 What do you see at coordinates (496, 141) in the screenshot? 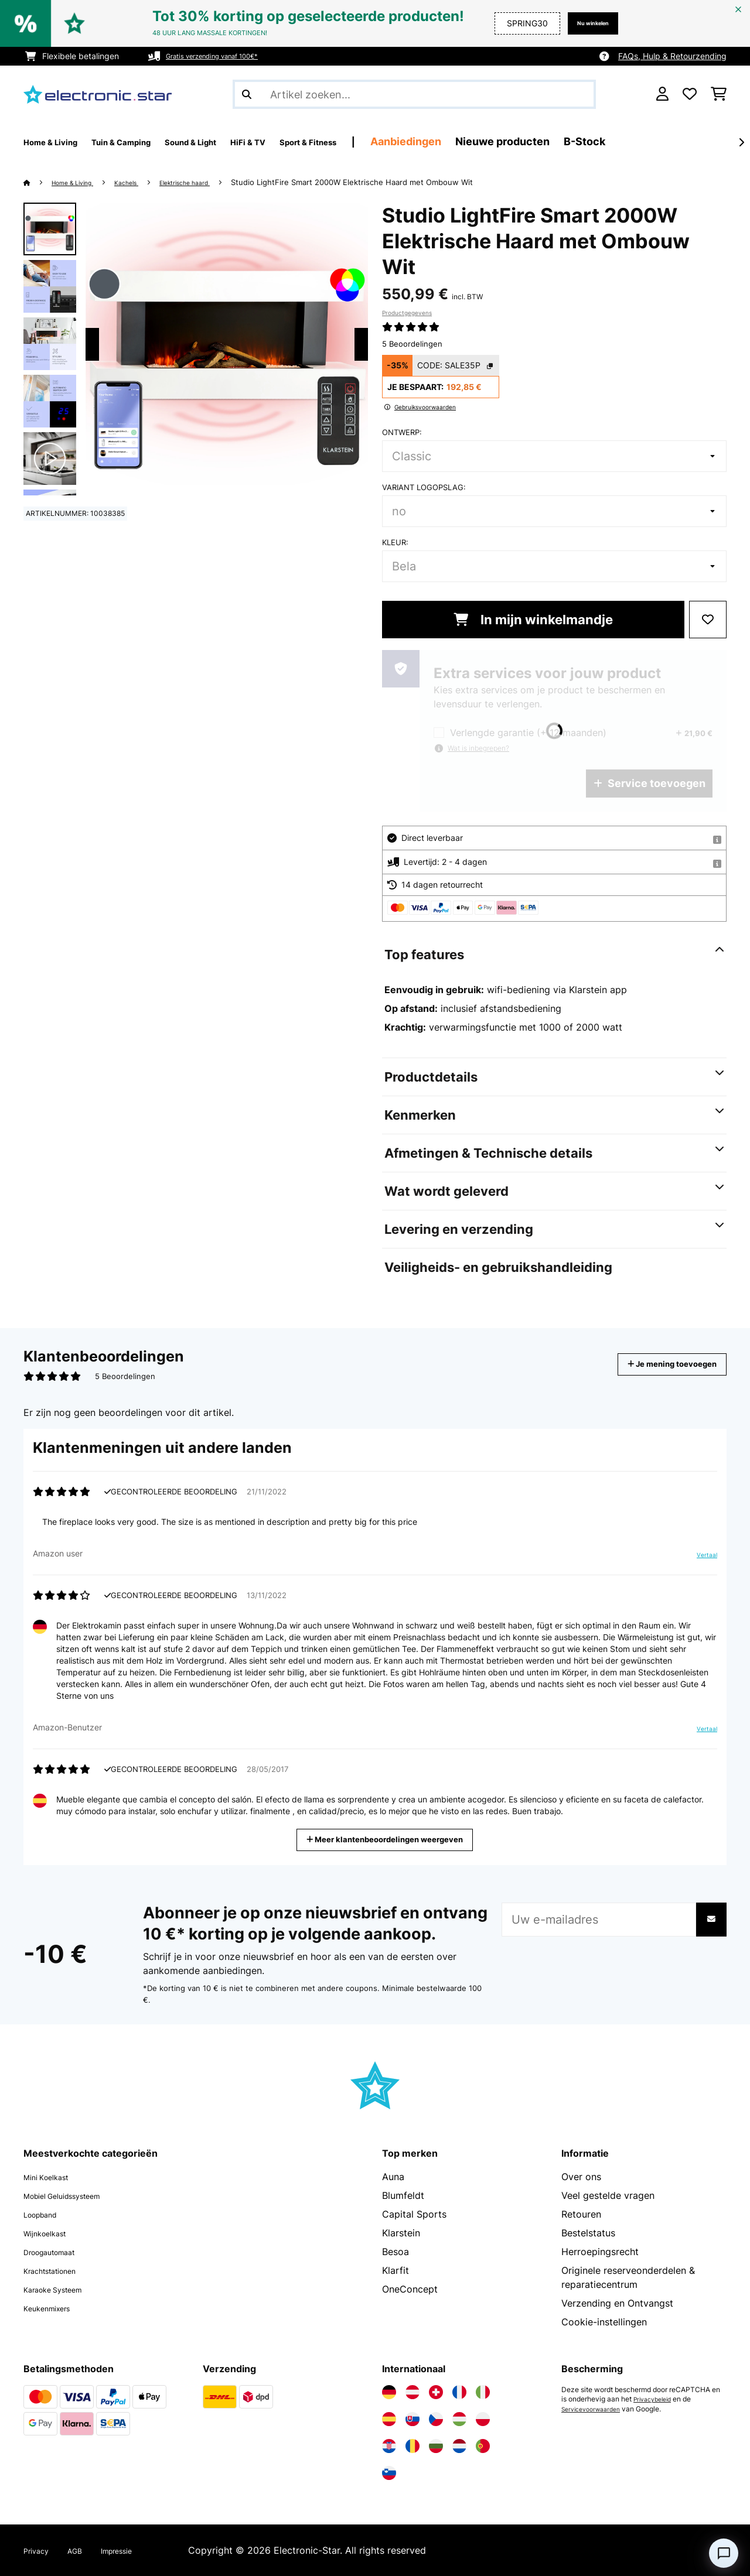
I see `Aanbiedingen` at bounding box center [496, 141].